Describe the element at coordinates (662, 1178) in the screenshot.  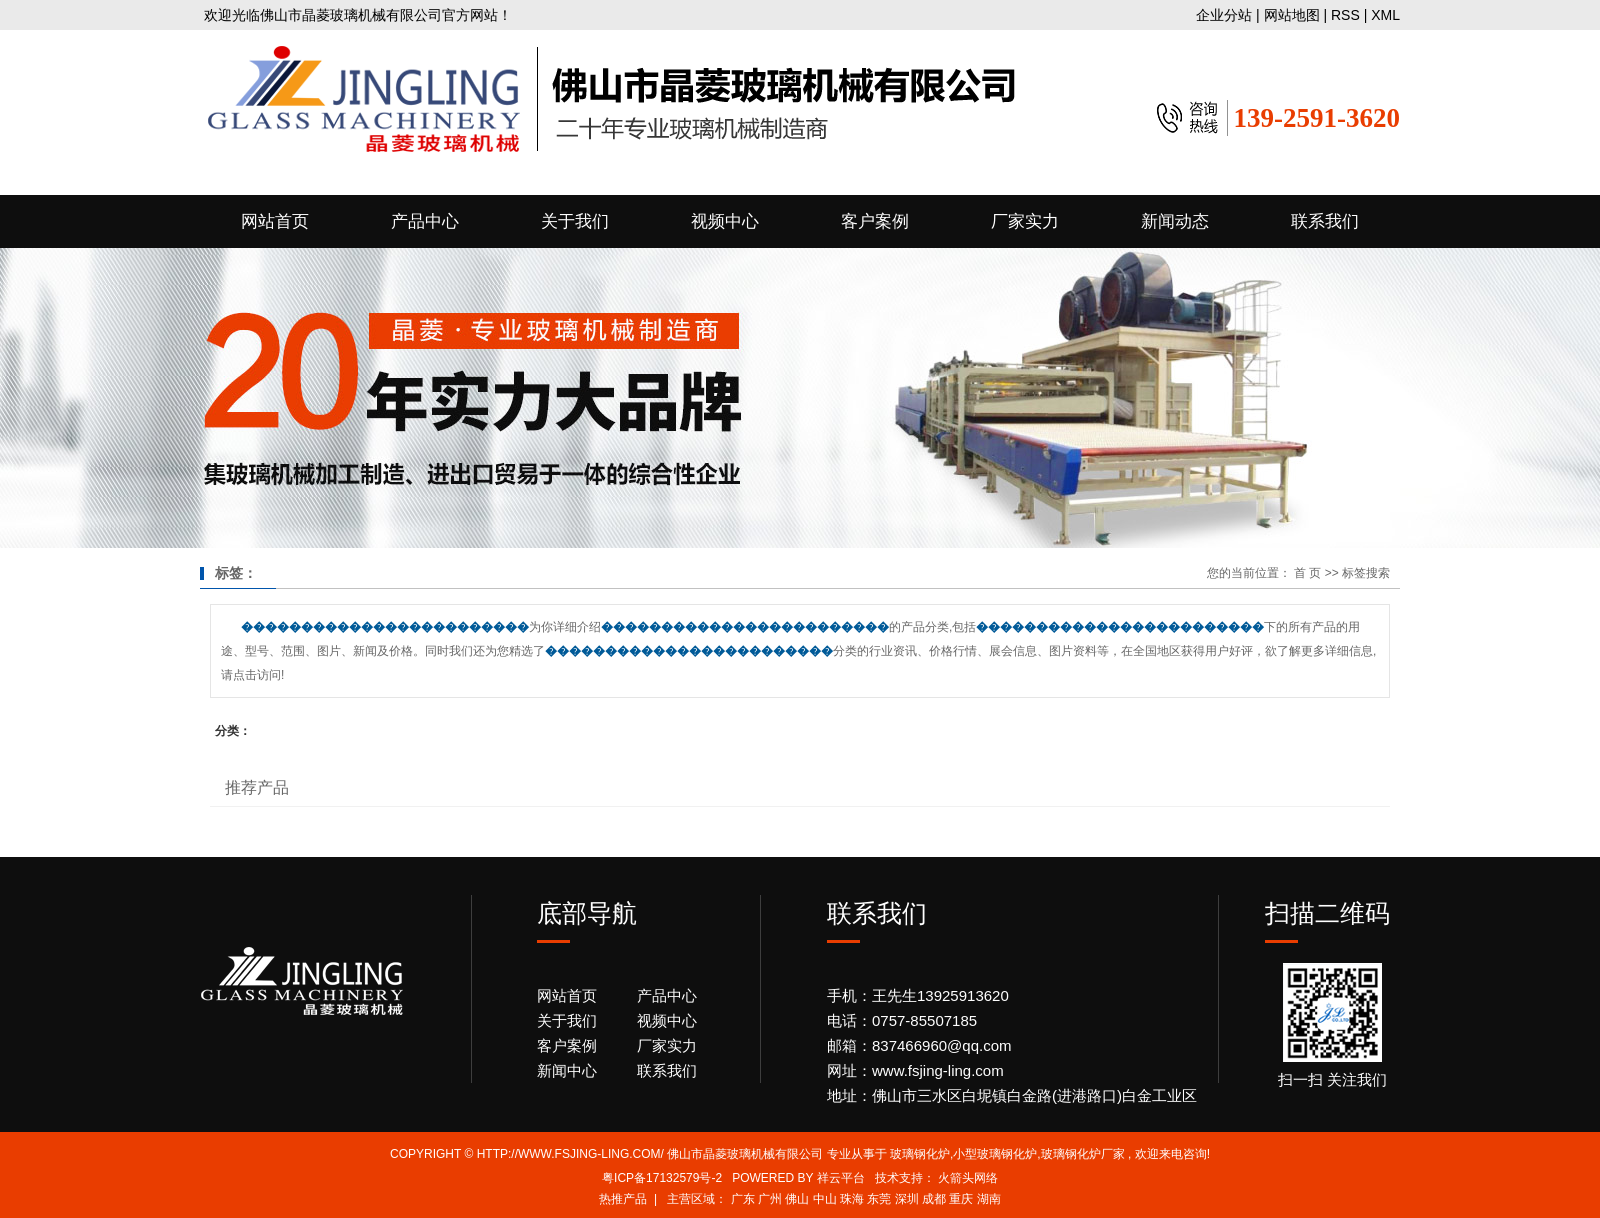
I see `粤ICP备17132579号-2` at that location.